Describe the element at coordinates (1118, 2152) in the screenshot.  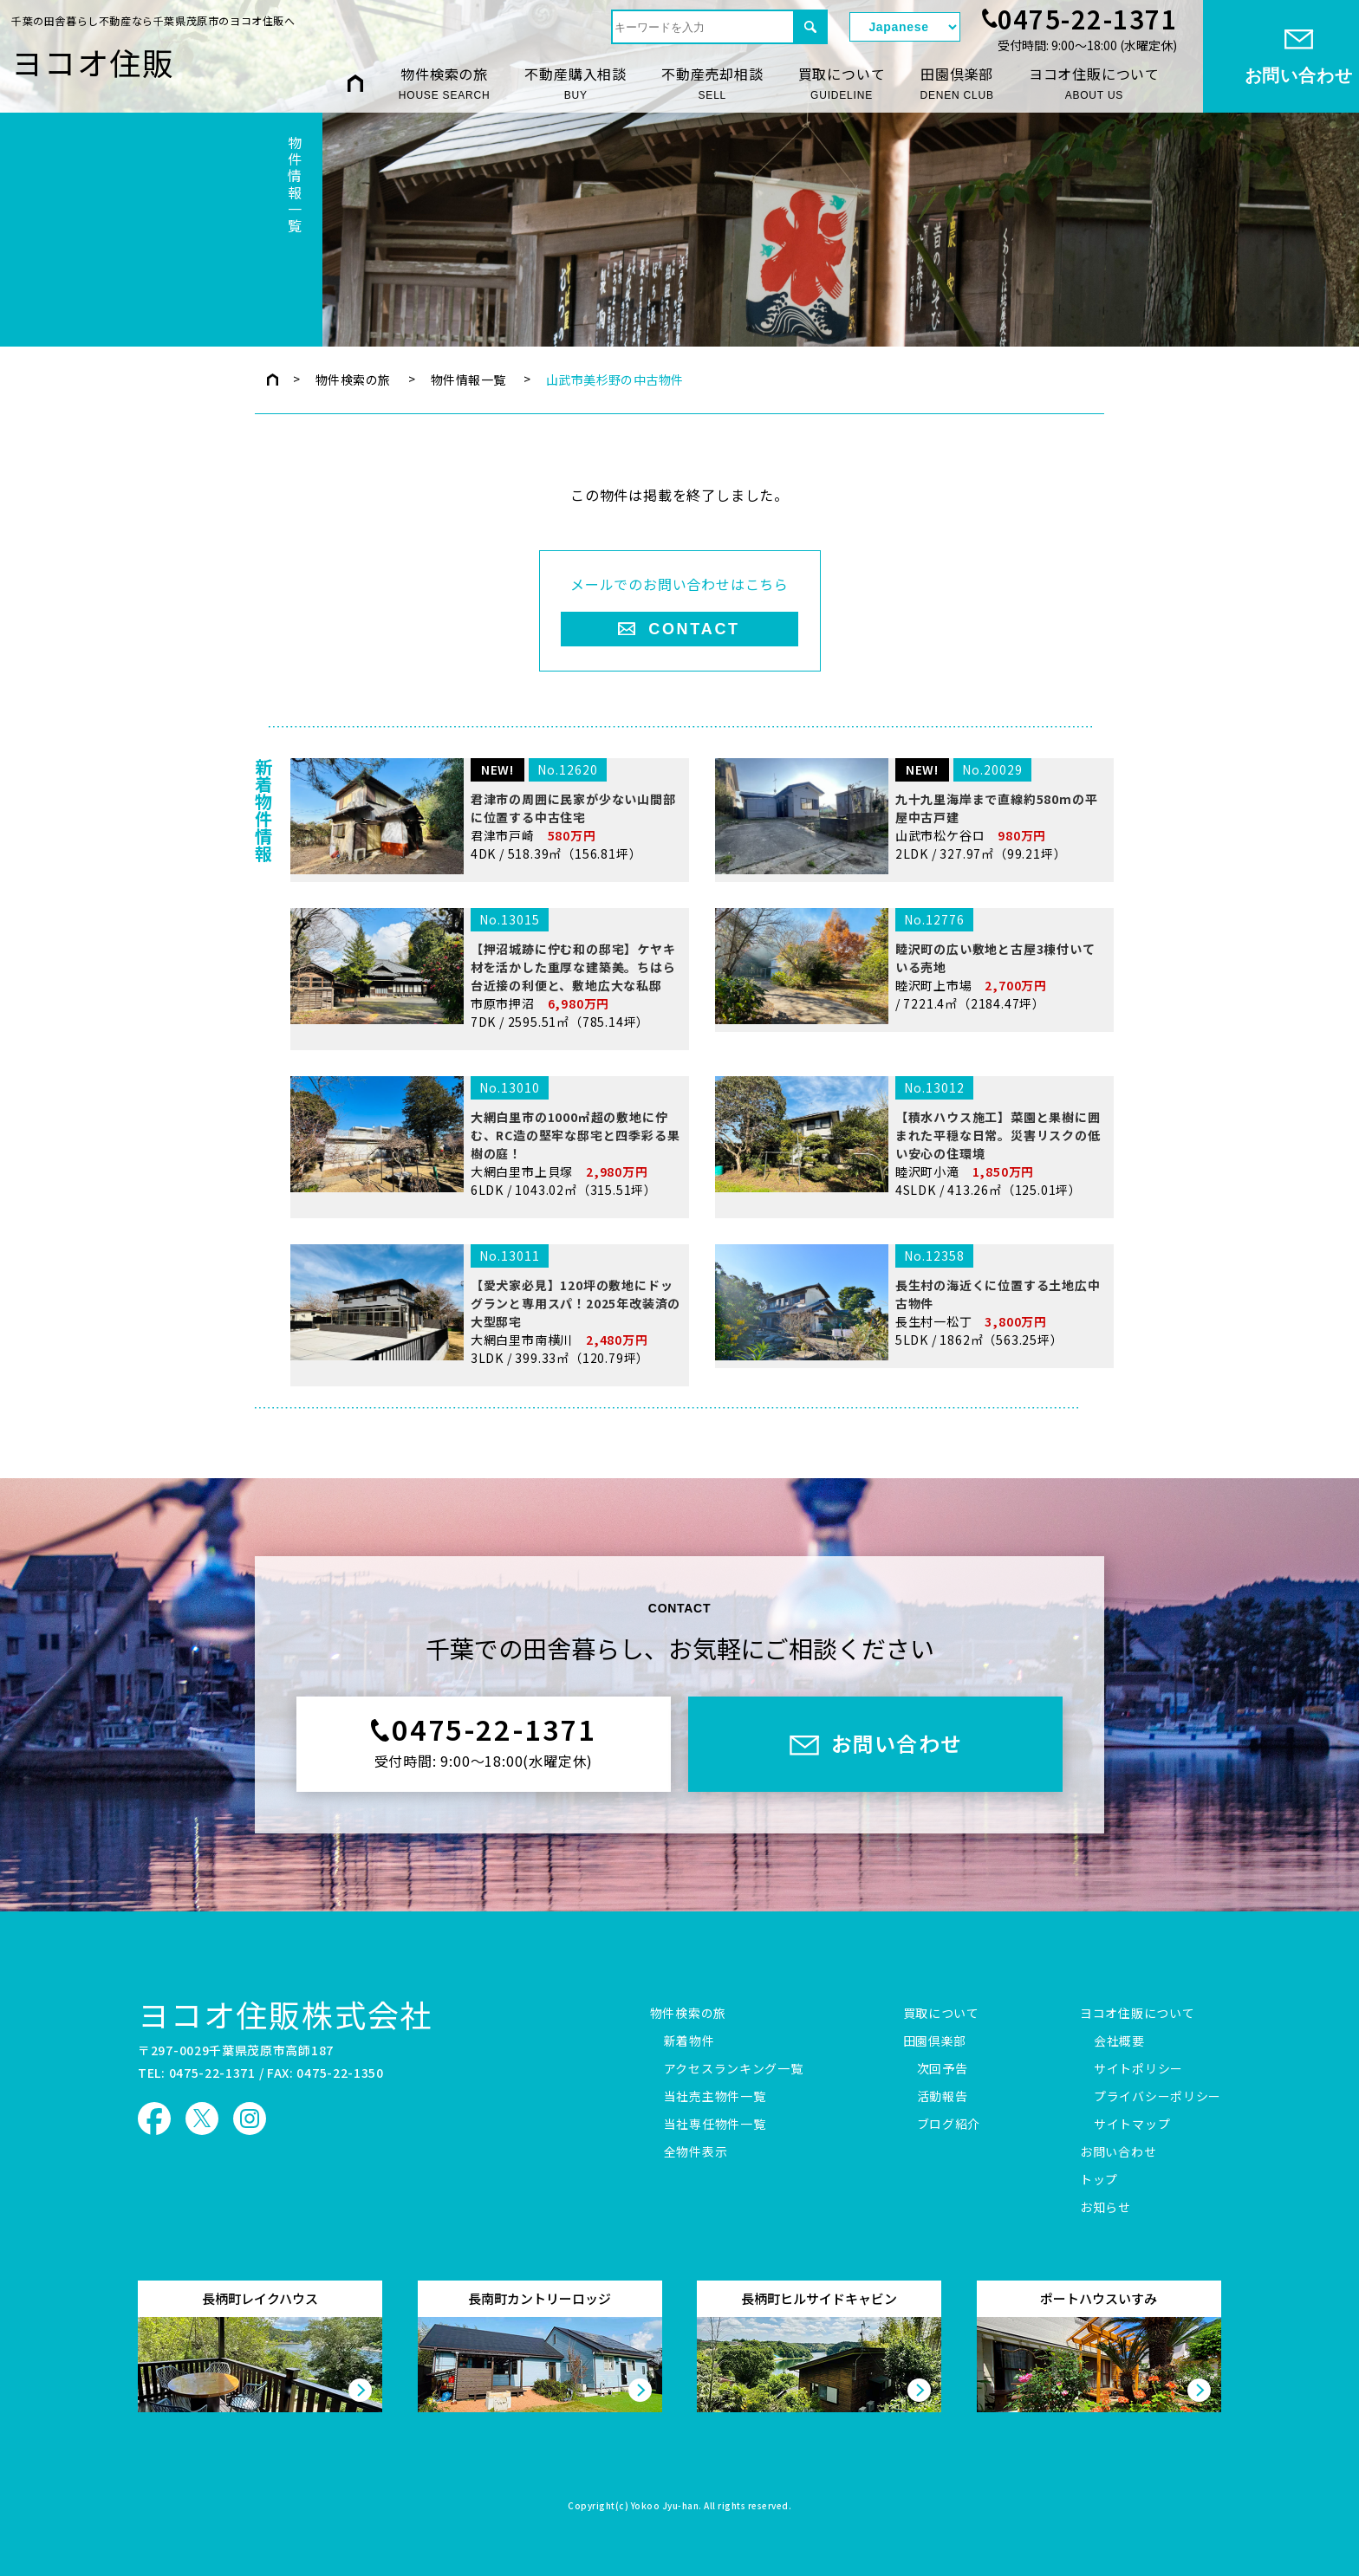
I see `お問い合わせ` at that location.